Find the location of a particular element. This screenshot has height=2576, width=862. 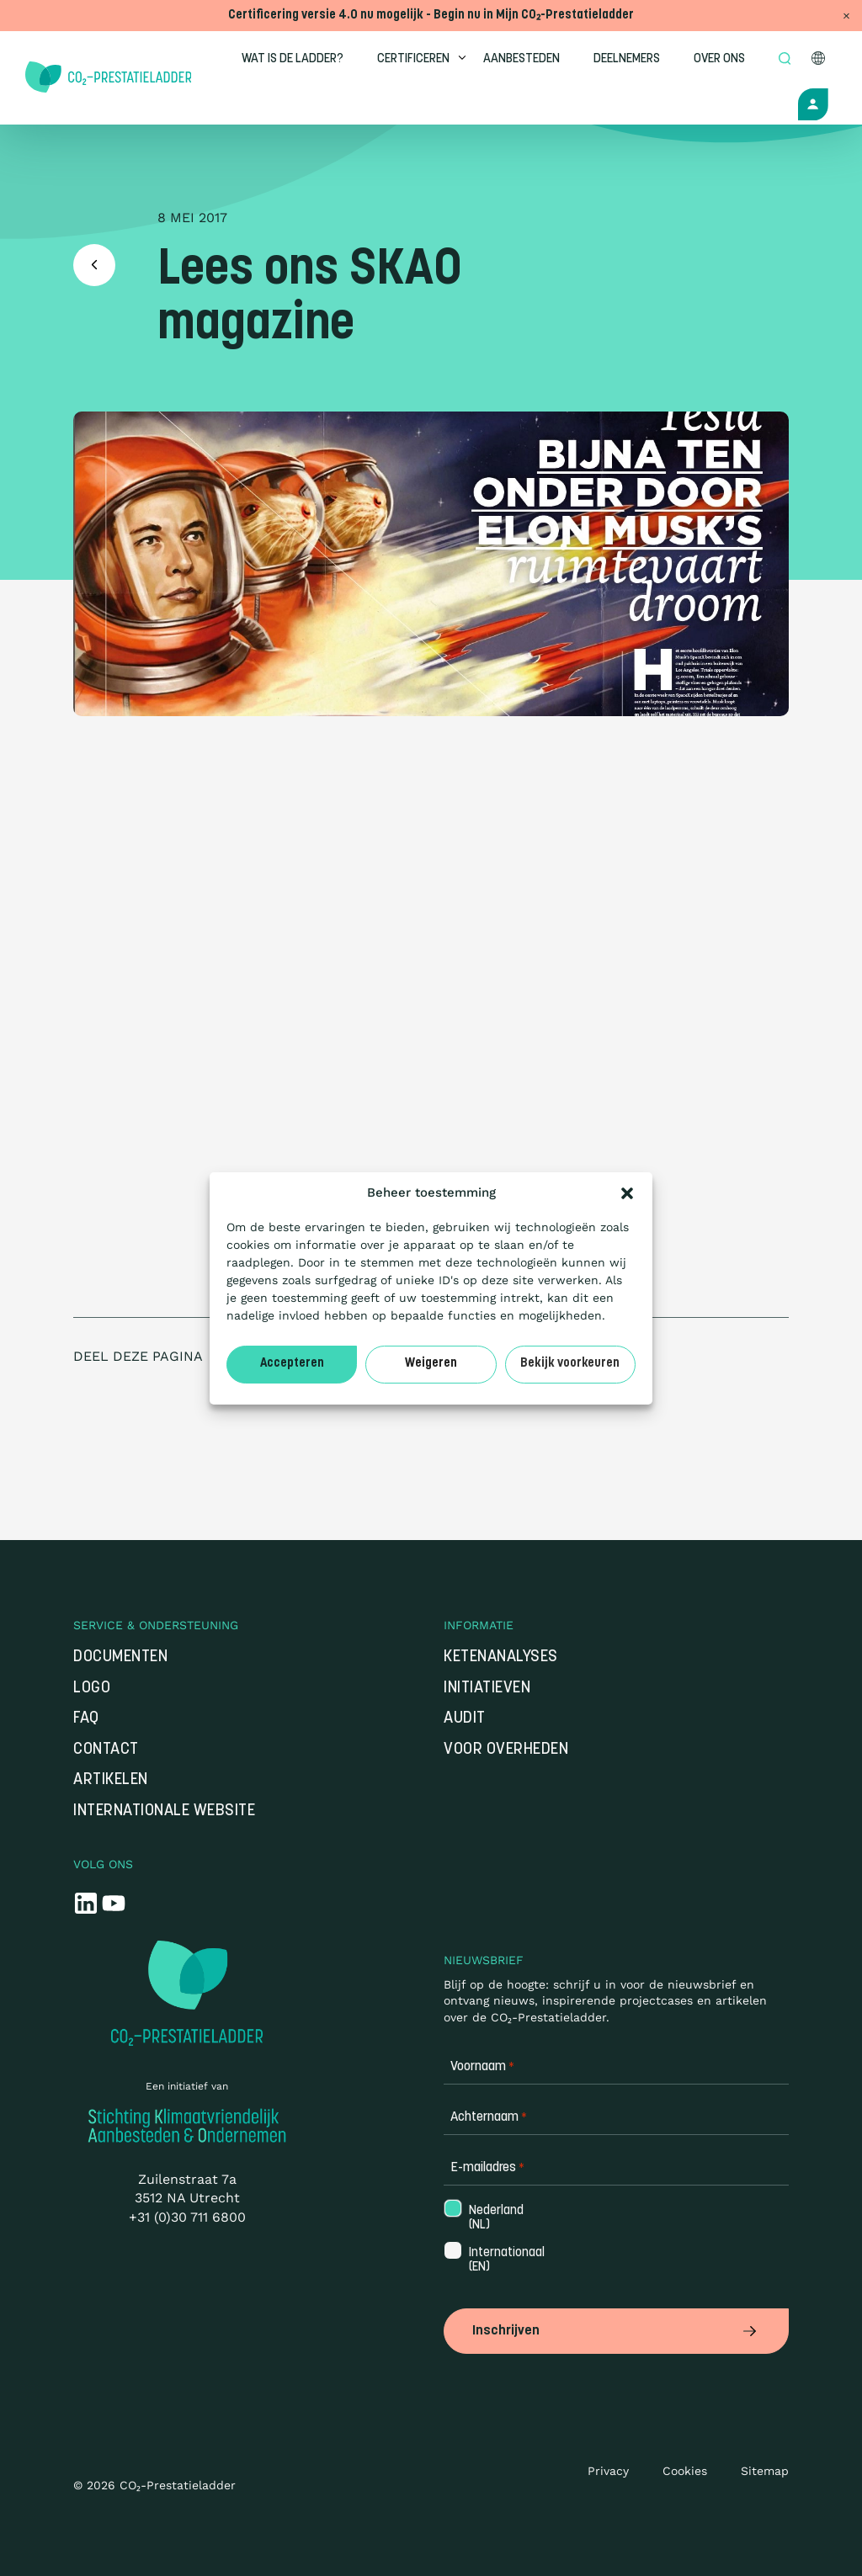

Inschrijven is located at coordinates (616, 2332).